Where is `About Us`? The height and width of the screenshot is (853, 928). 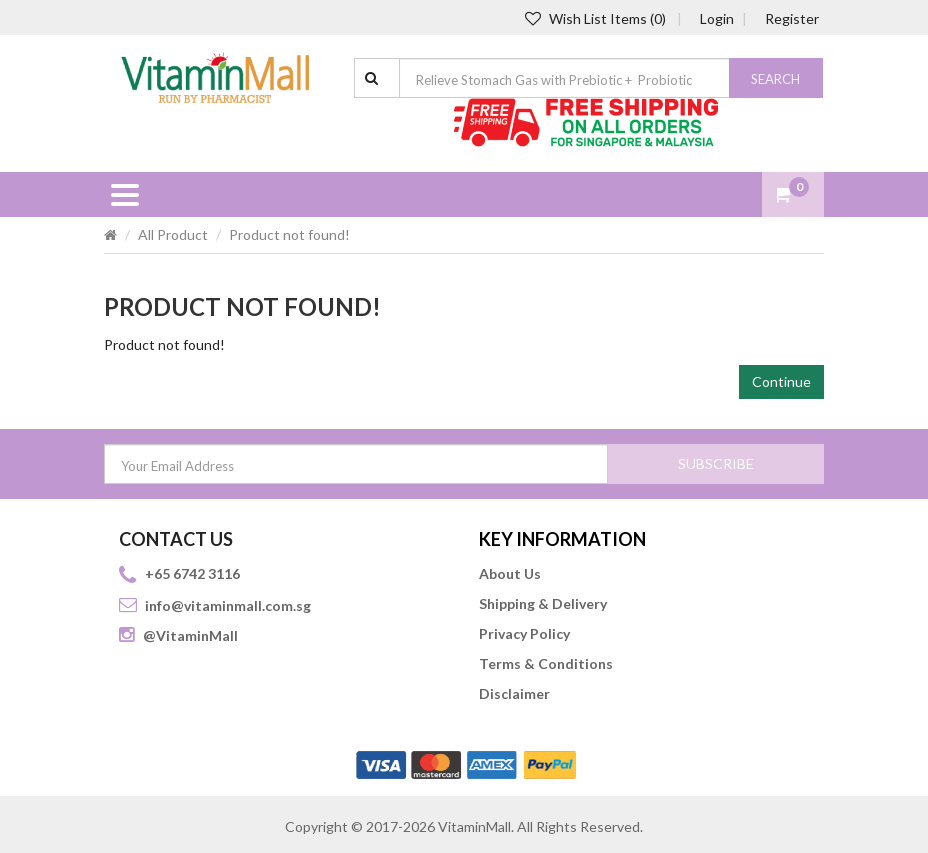
About Us is located at coordinates (510, 573).